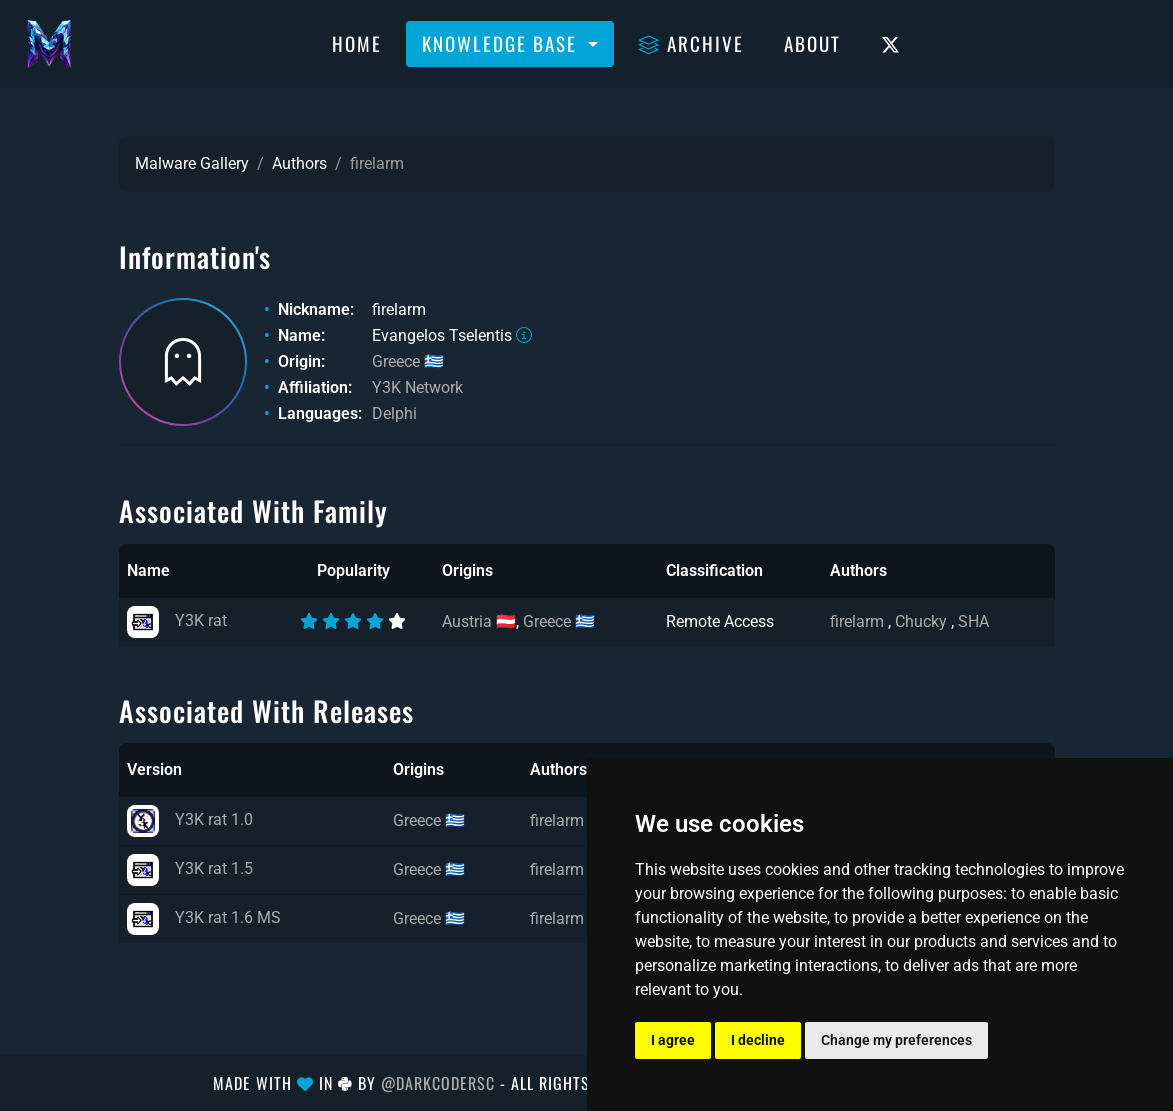 The image size is (1173, 1111). What do you see at coordinates (177, 620) in the screenshot?
I see `Y3K rat` at bounding box center [177, 620].